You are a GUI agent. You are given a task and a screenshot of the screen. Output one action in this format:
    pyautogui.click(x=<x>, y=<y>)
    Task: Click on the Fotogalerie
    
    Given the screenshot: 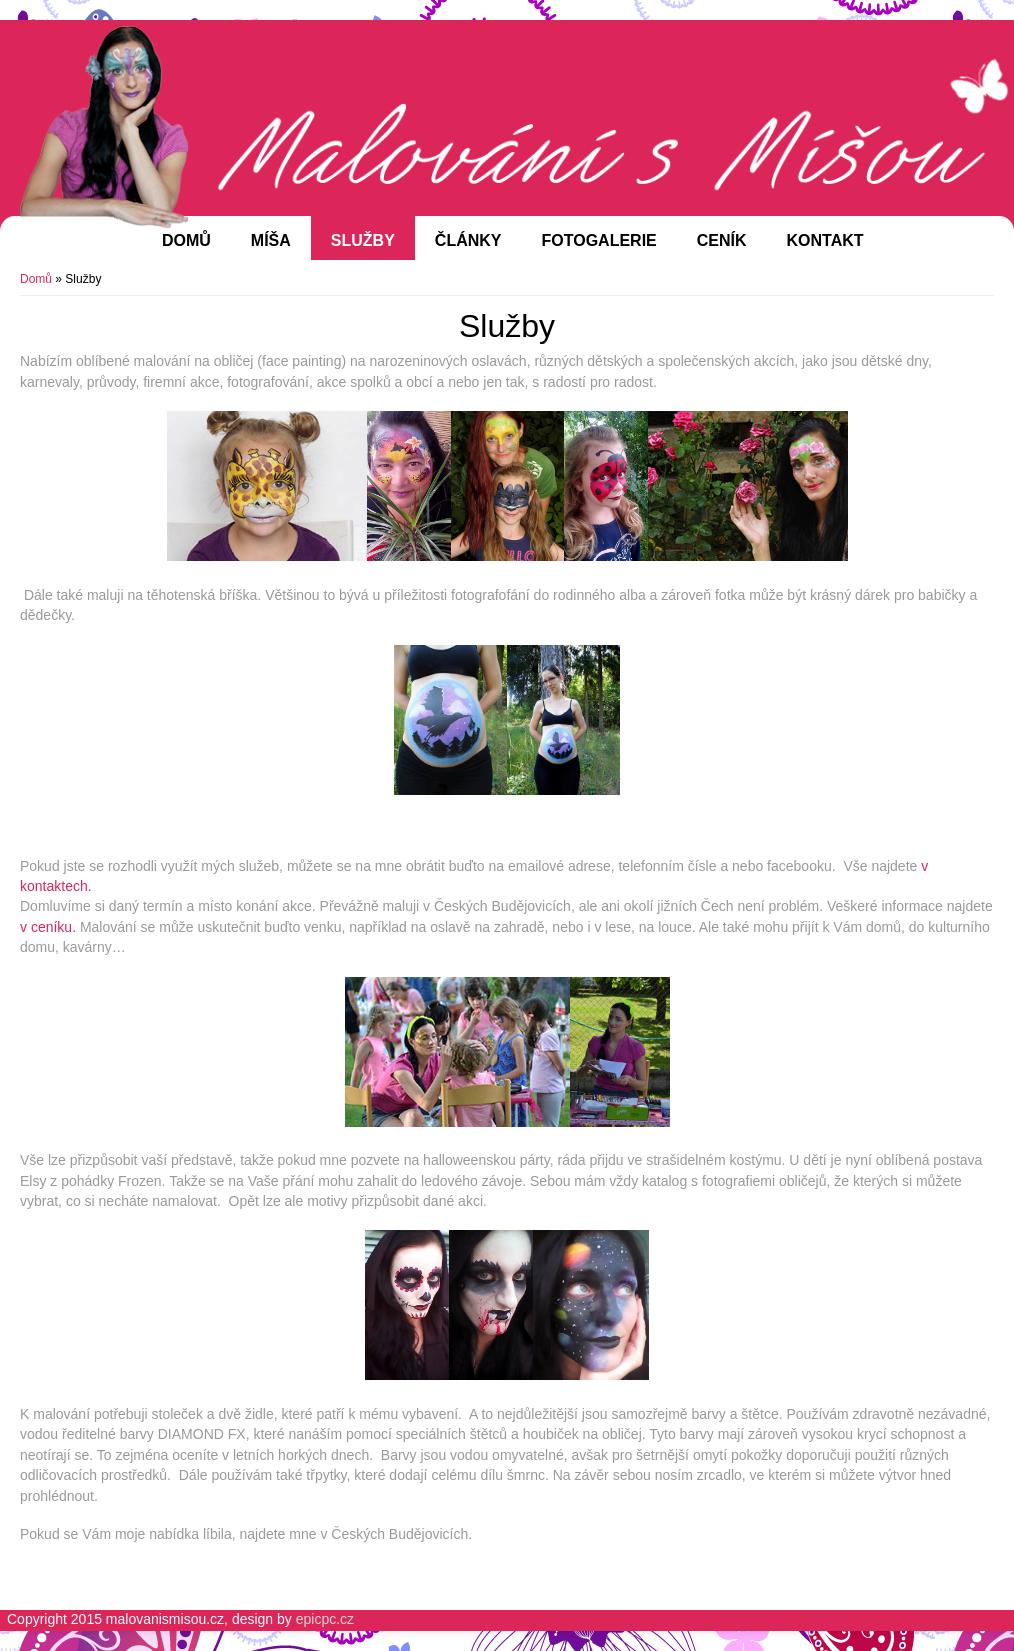 What is the action you would take?
    pyautogui.click(x=599, y=240)
    